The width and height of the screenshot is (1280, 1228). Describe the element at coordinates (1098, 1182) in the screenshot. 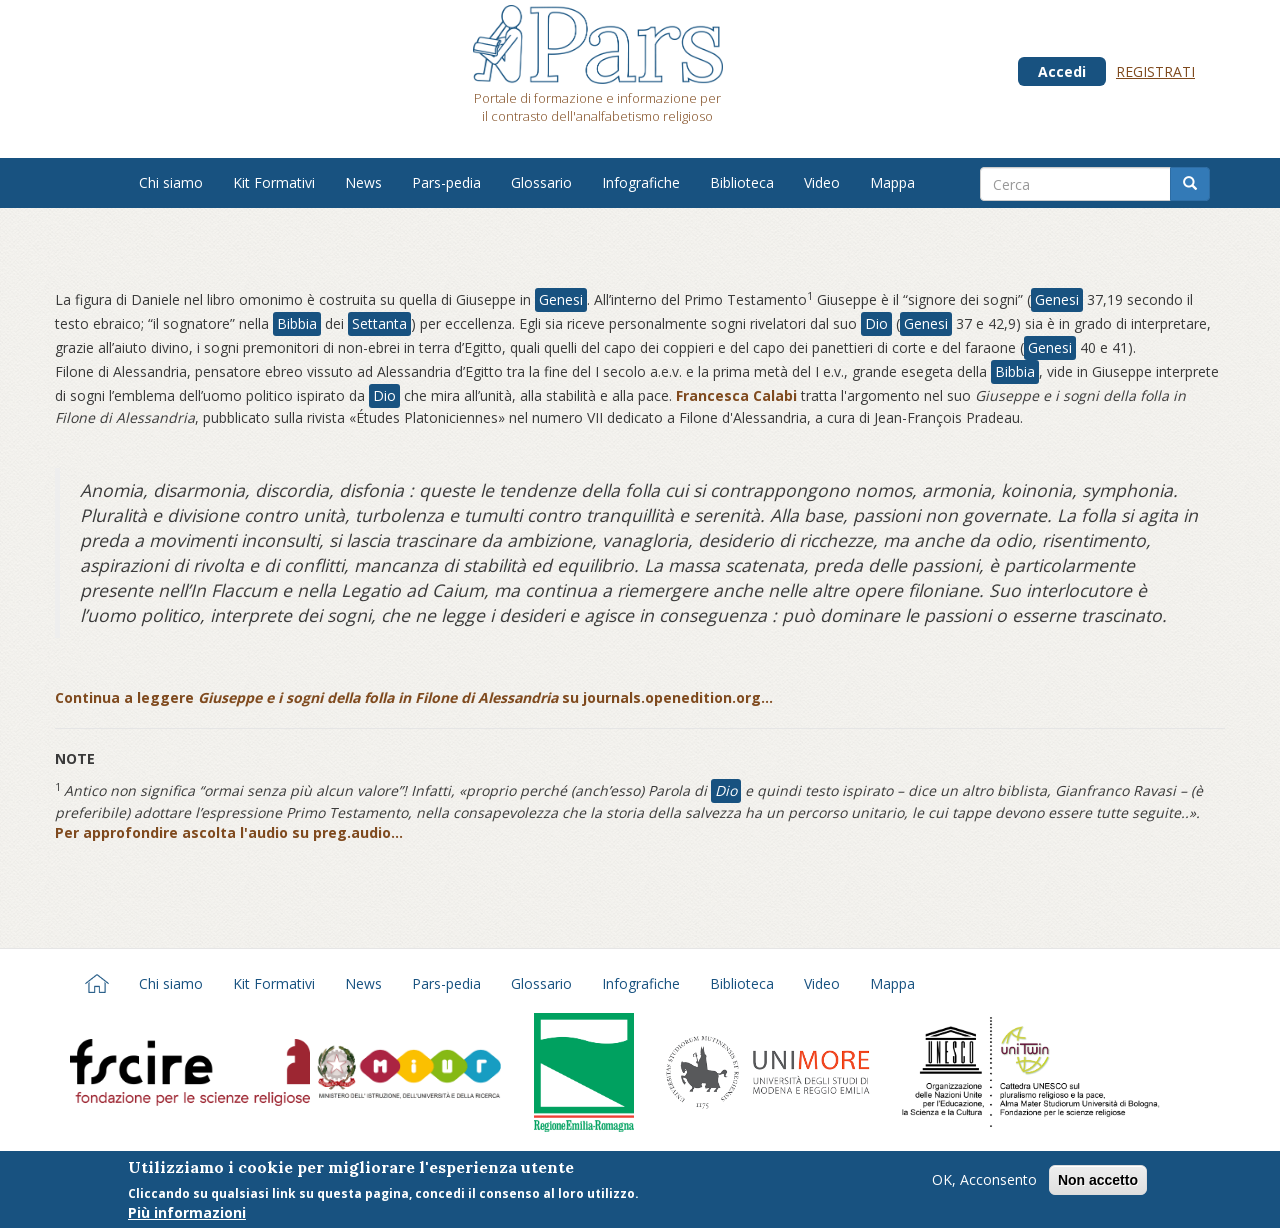

I see `Non accetto` at that location.